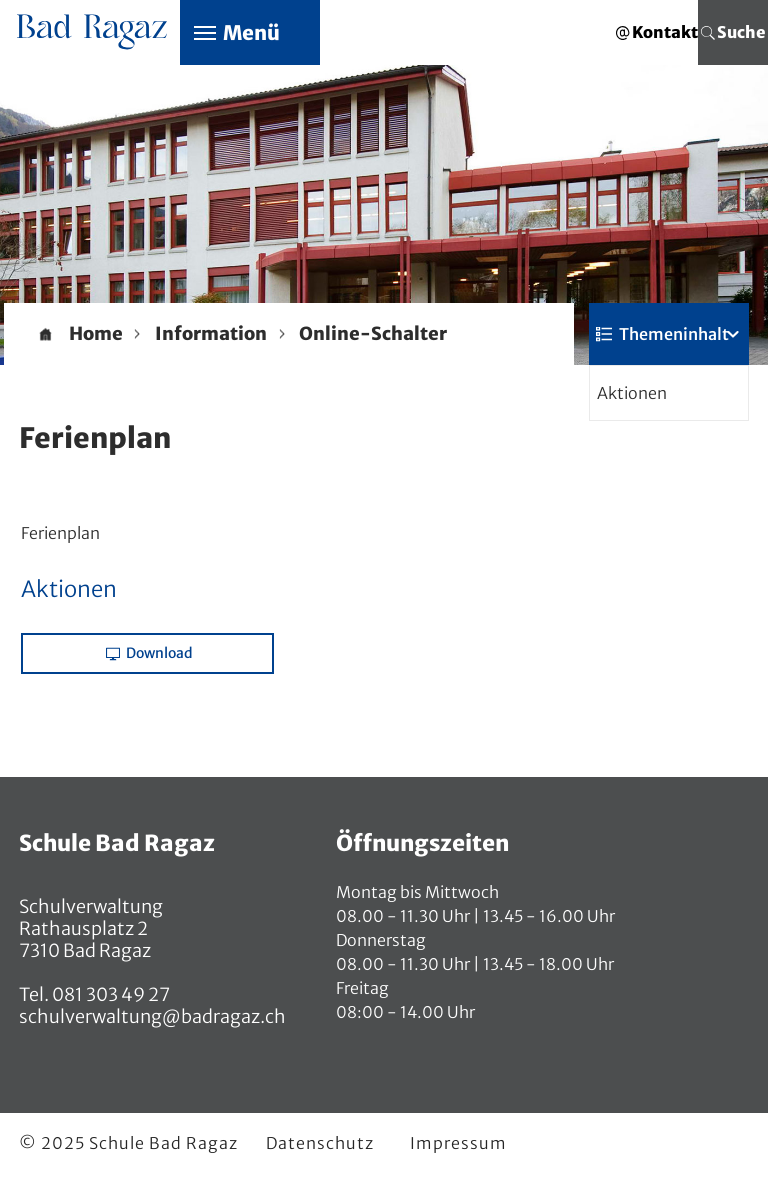 The width and height of the screenshot is (768, 1179). Describe the element at coordinates (150, 653) in the screenshot. I see `Download [button]` at that location.